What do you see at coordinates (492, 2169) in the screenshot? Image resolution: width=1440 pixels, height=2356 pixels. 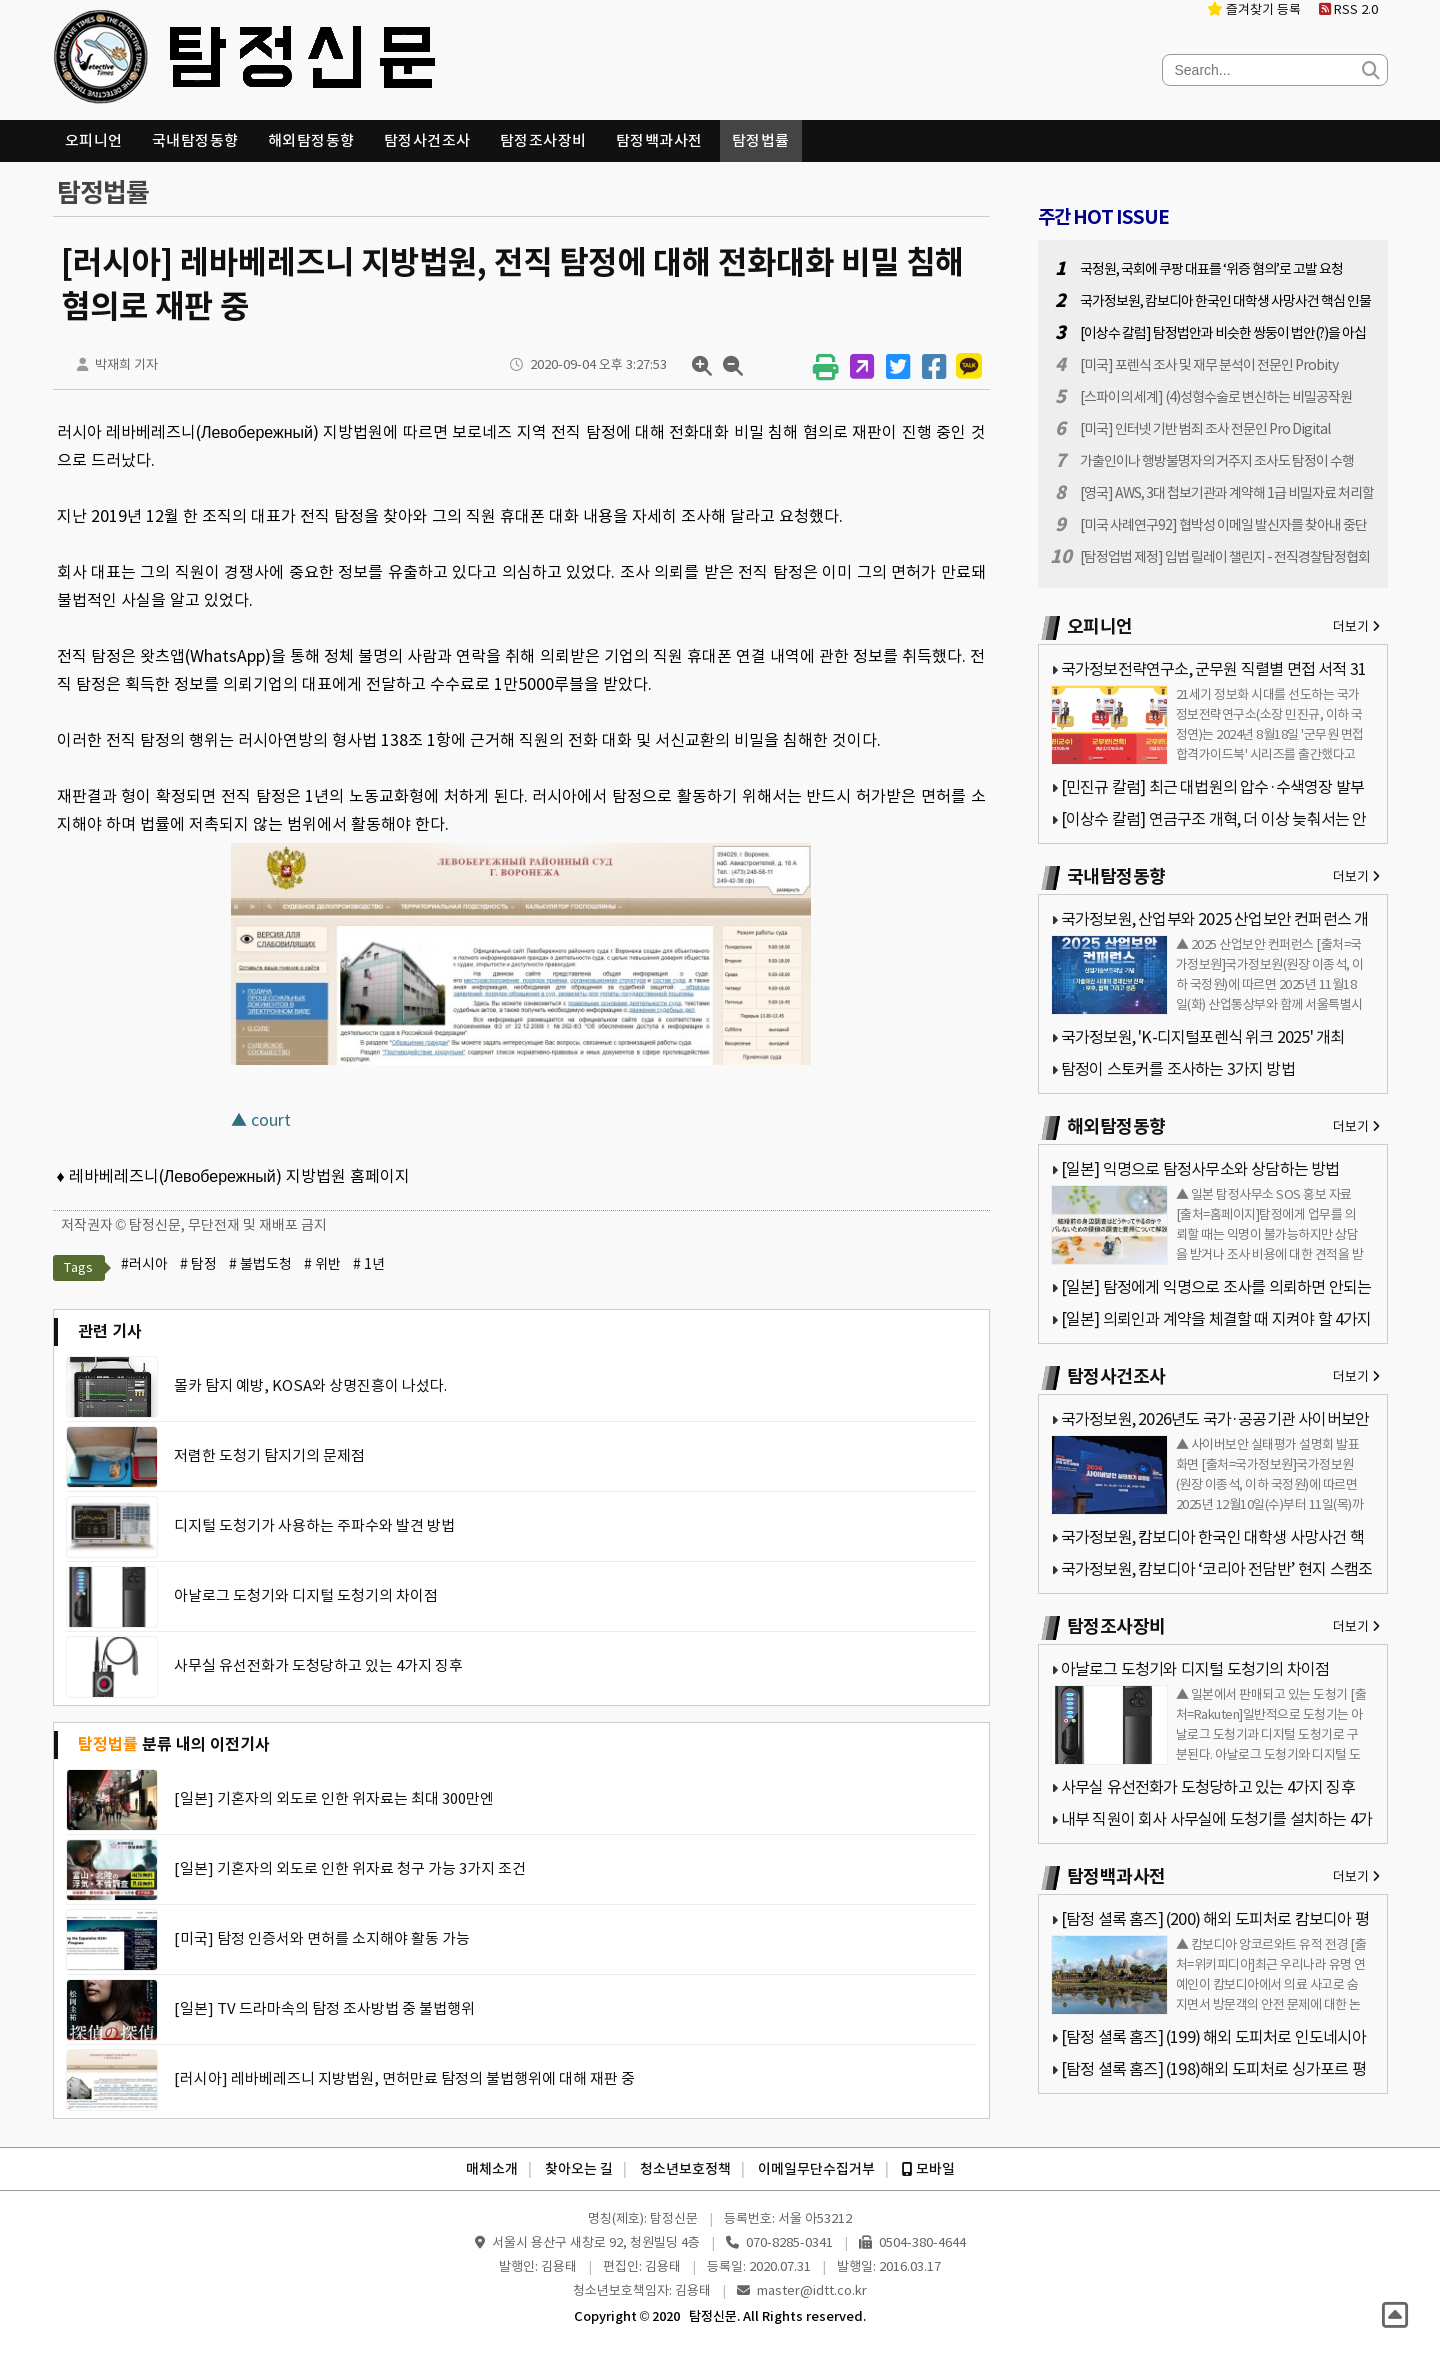 I see `매체소개` at bounding box center [492, 2169].